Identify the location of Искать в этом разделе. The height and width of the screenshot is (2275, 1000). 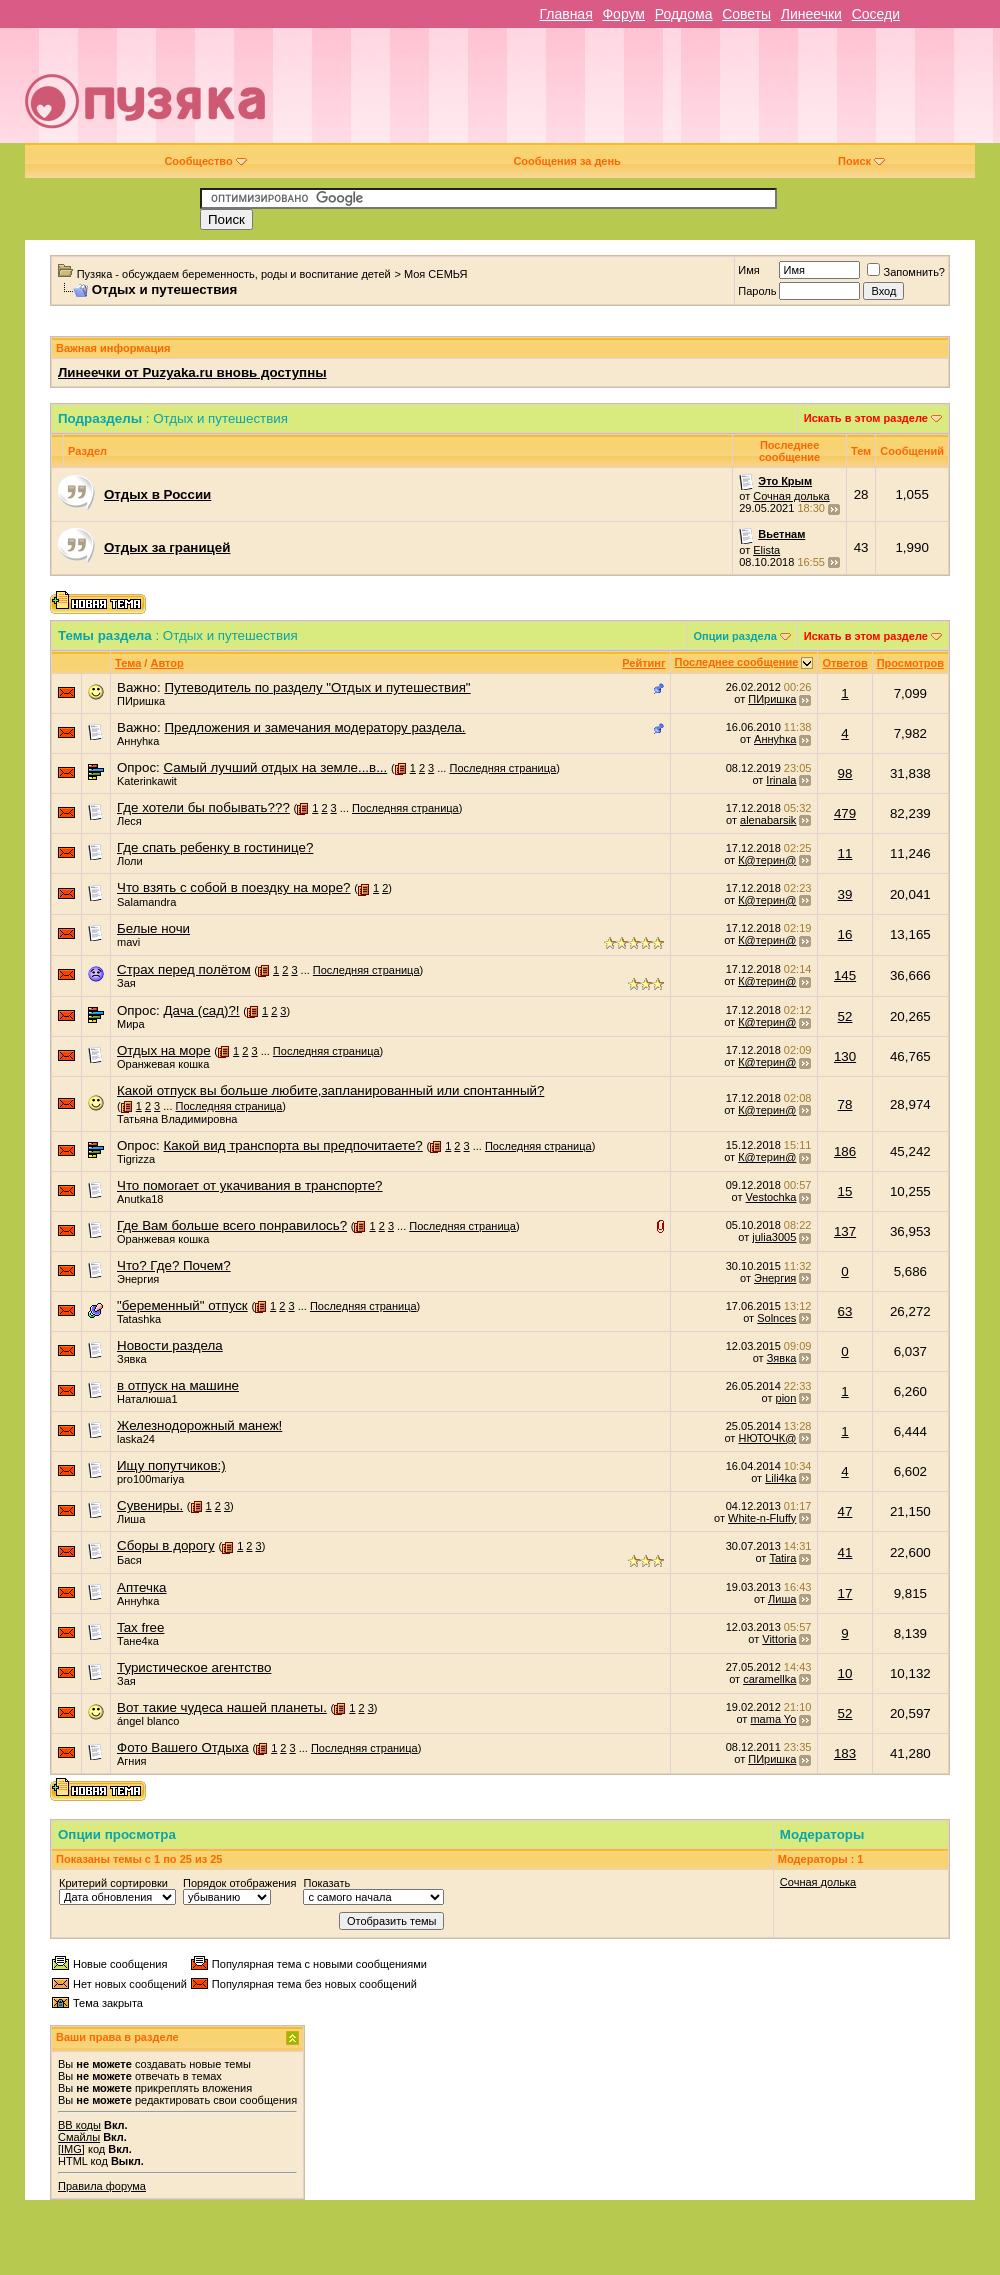
(866, 418).